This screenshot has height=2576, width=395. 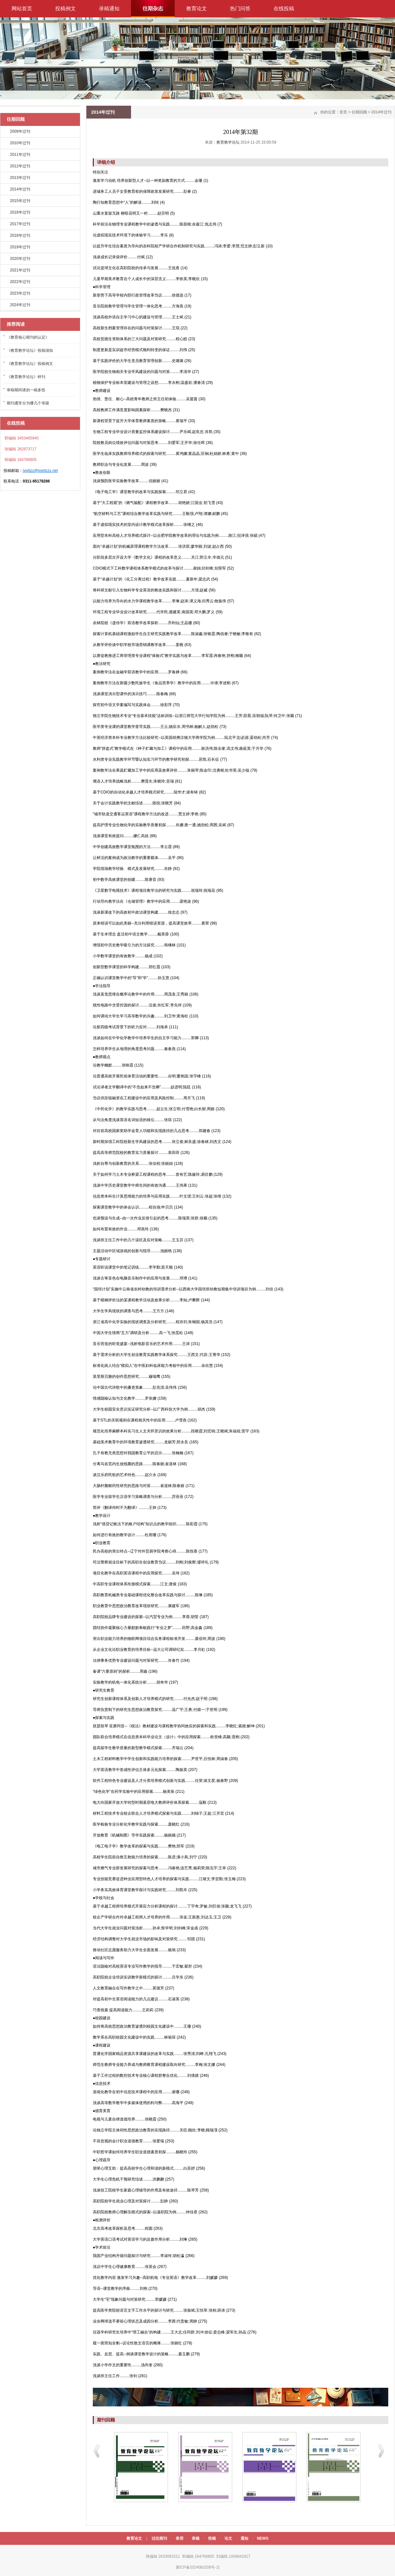 What do you see at coordinates (240, 8) in the screenshot?
I see `热门问答` at bounding box center [240, 8].